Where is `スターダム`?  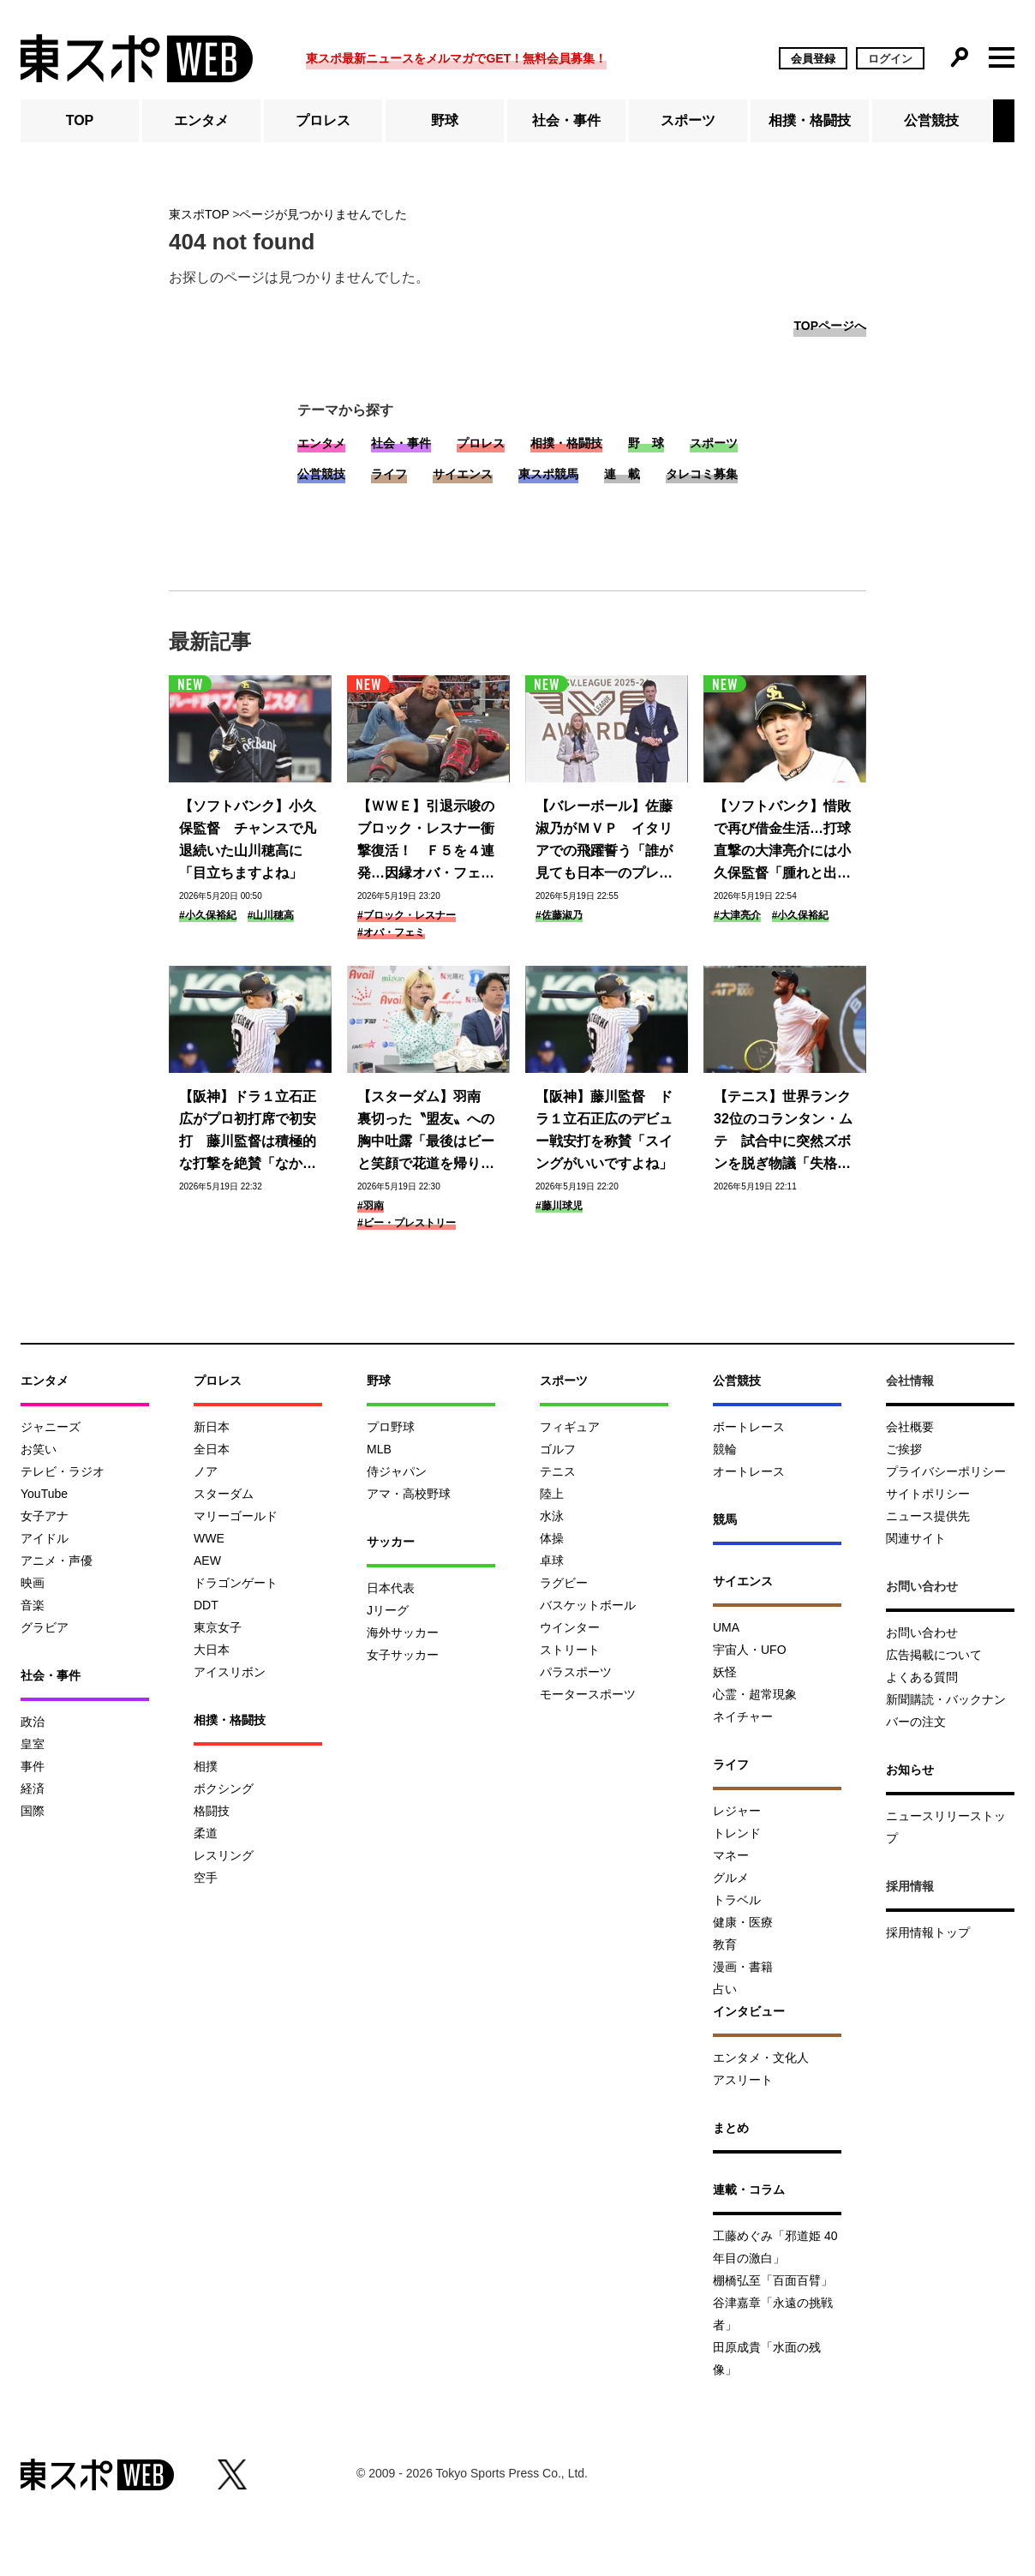
スターダム is located at coordinates (224, 1494).